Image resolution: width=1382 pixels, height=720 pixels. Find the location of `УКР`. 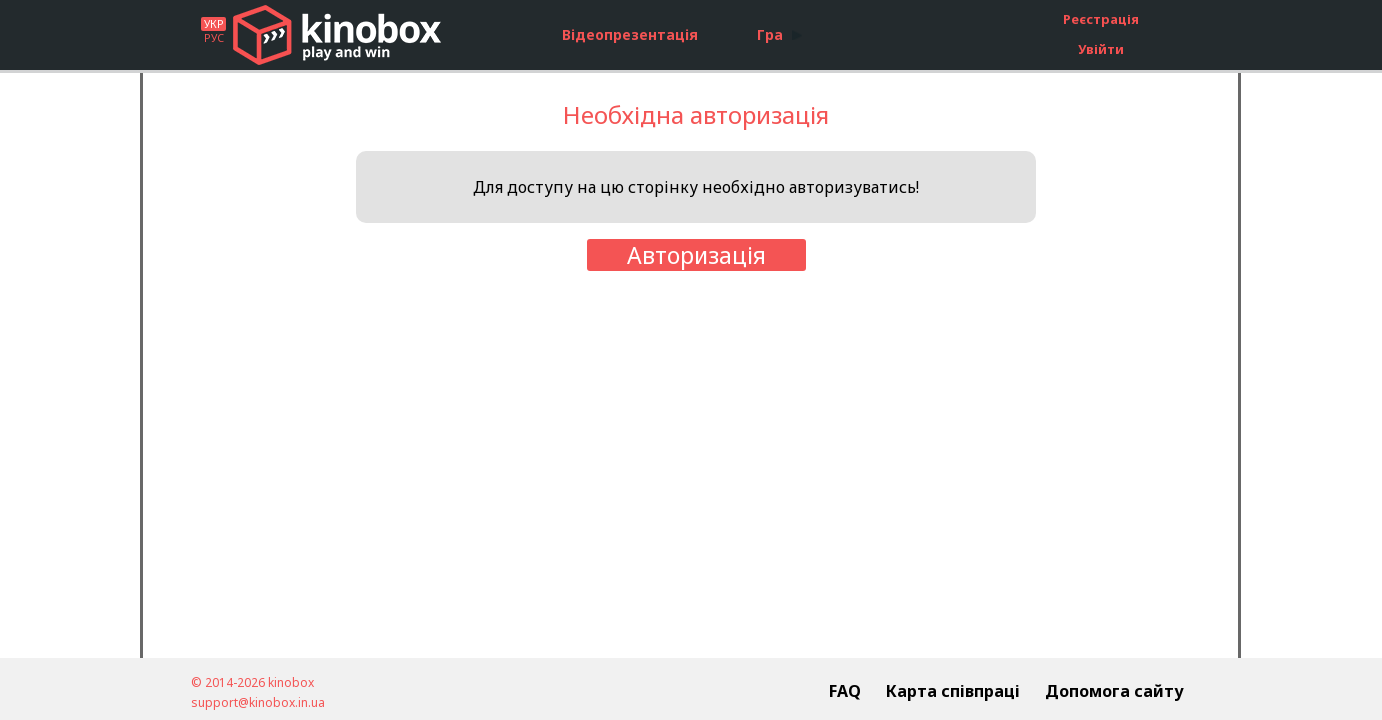

УКР is located at coordinates (214, 24).